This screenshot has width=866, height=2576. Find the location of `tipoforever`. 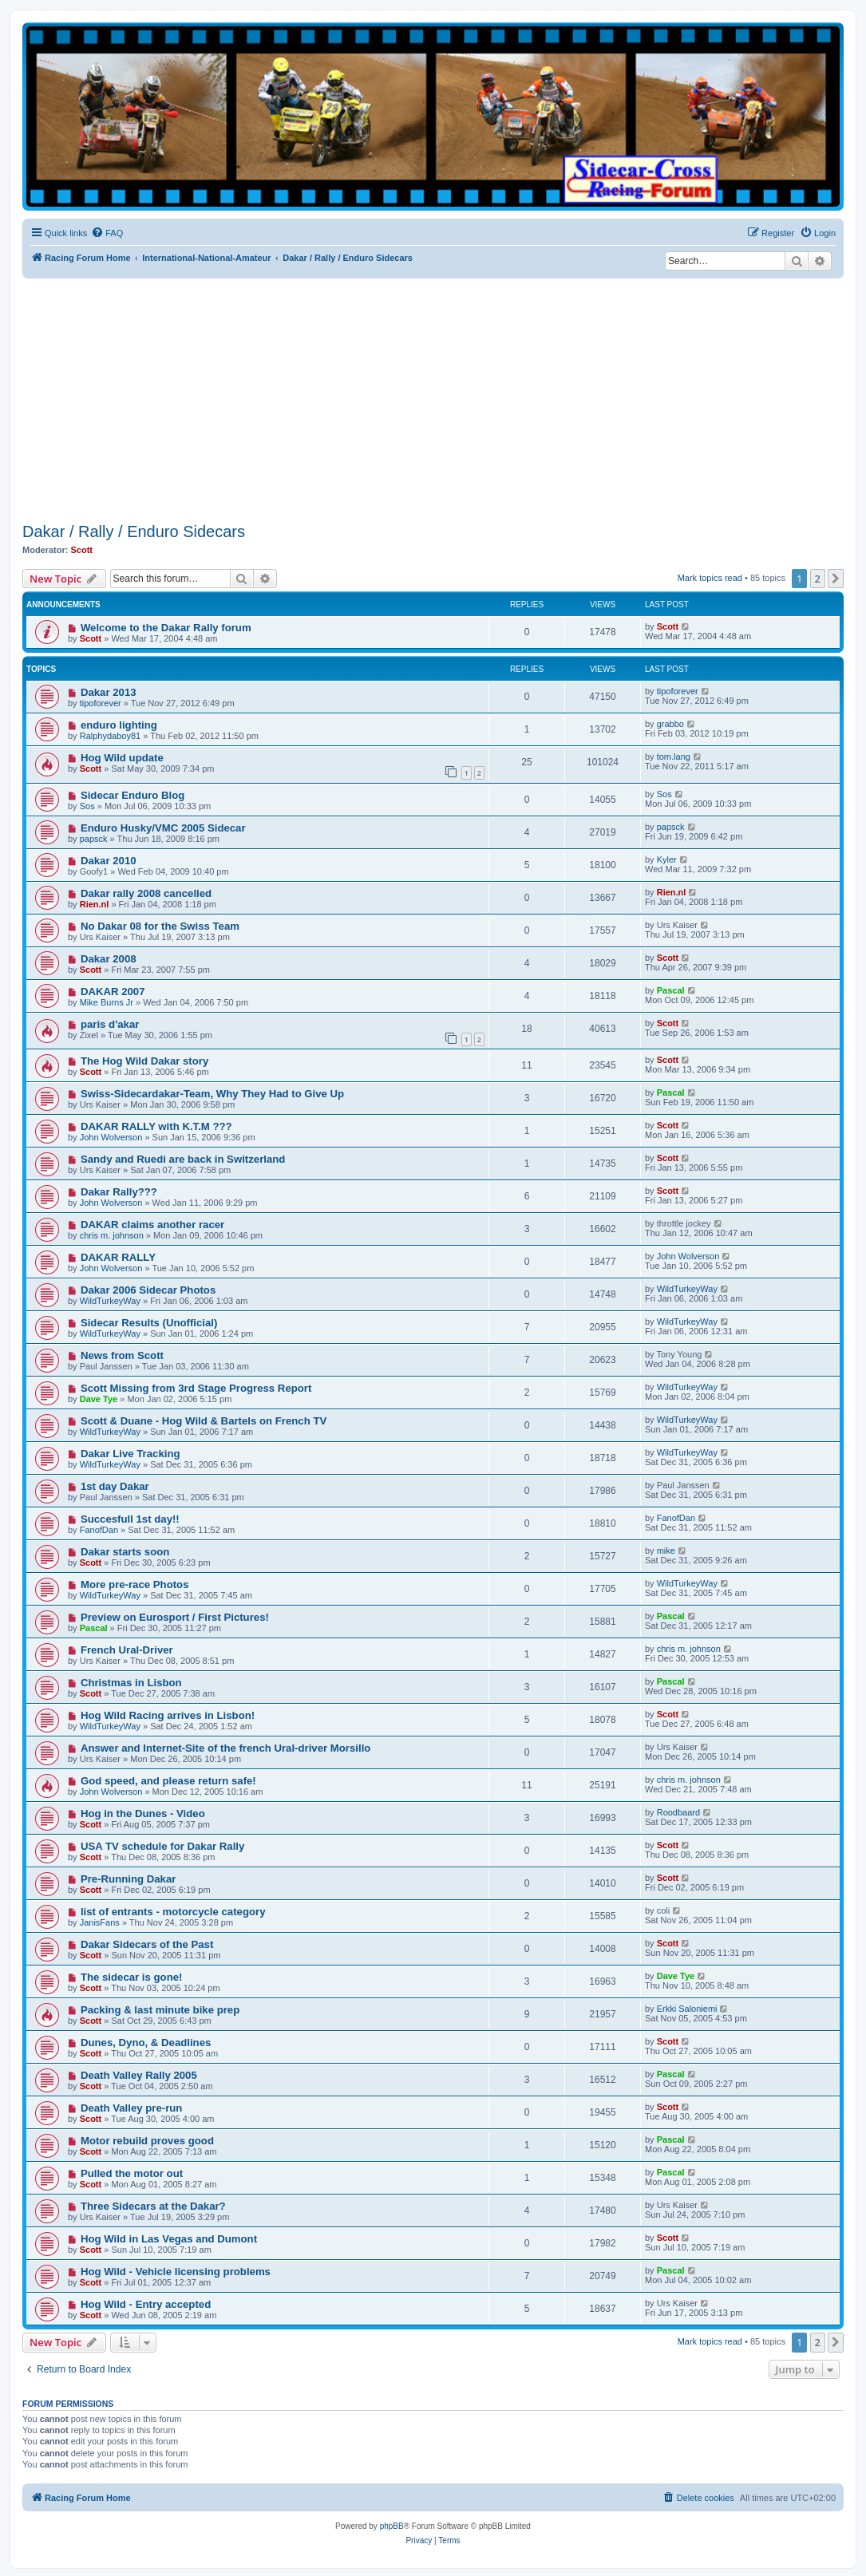

tipoforever is located at coordinates (100, 703).